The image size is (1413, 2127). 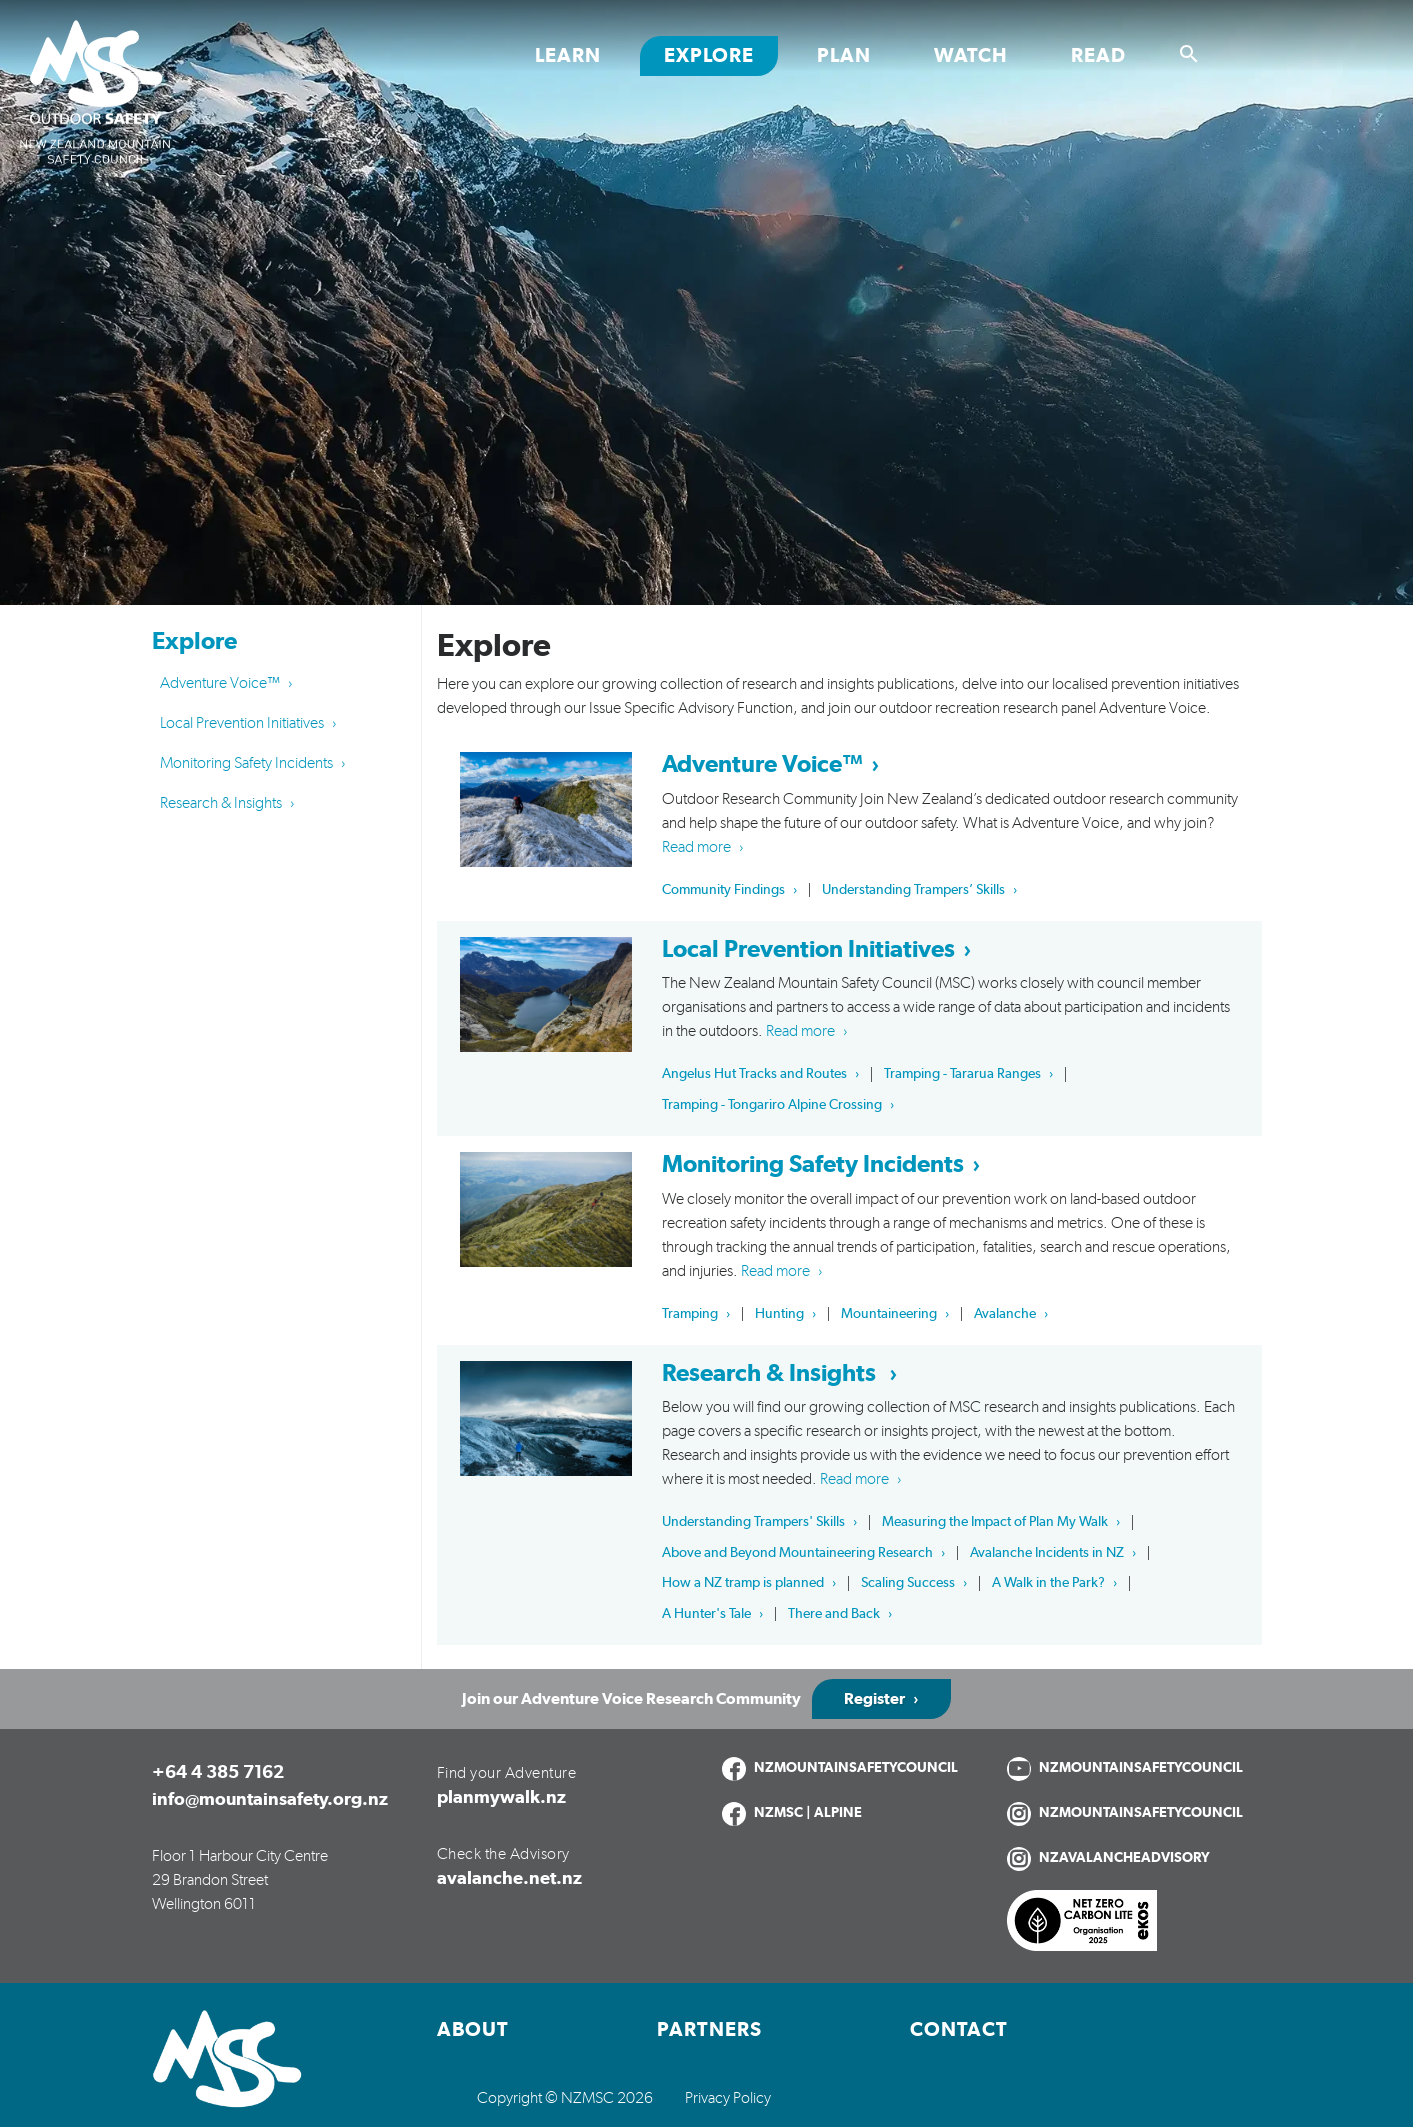 What do you see at coordinates (971, 56) in the screenshot?
I see `Watch` at bounding box center [971, 56].